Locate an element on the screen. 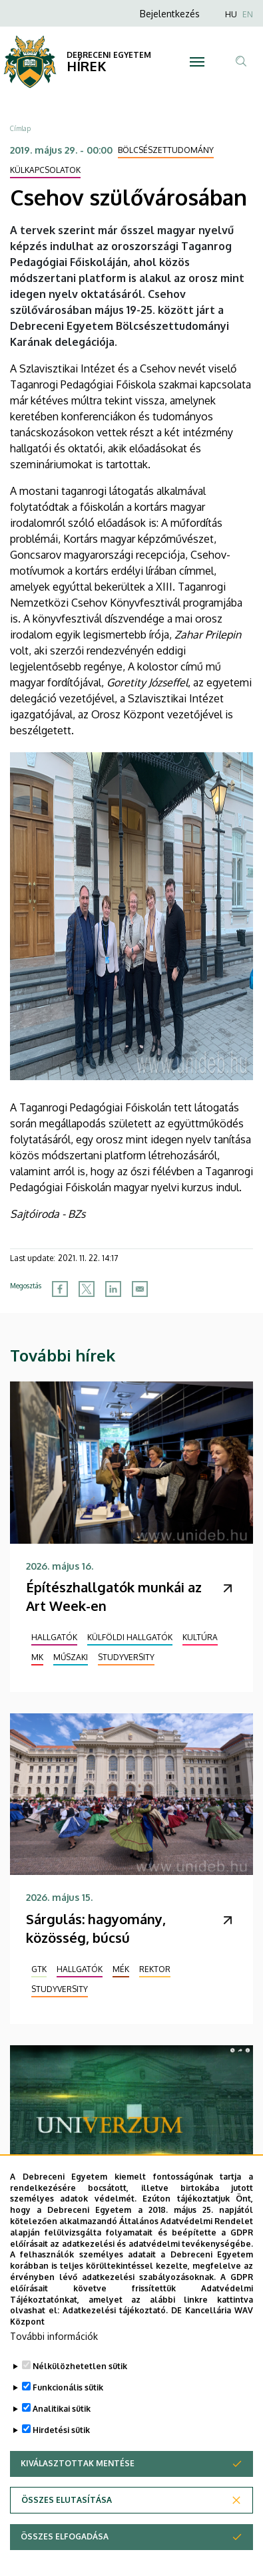 The image size is (263, 2576). Összes elutasítása is located at coordinates (66, 2526).